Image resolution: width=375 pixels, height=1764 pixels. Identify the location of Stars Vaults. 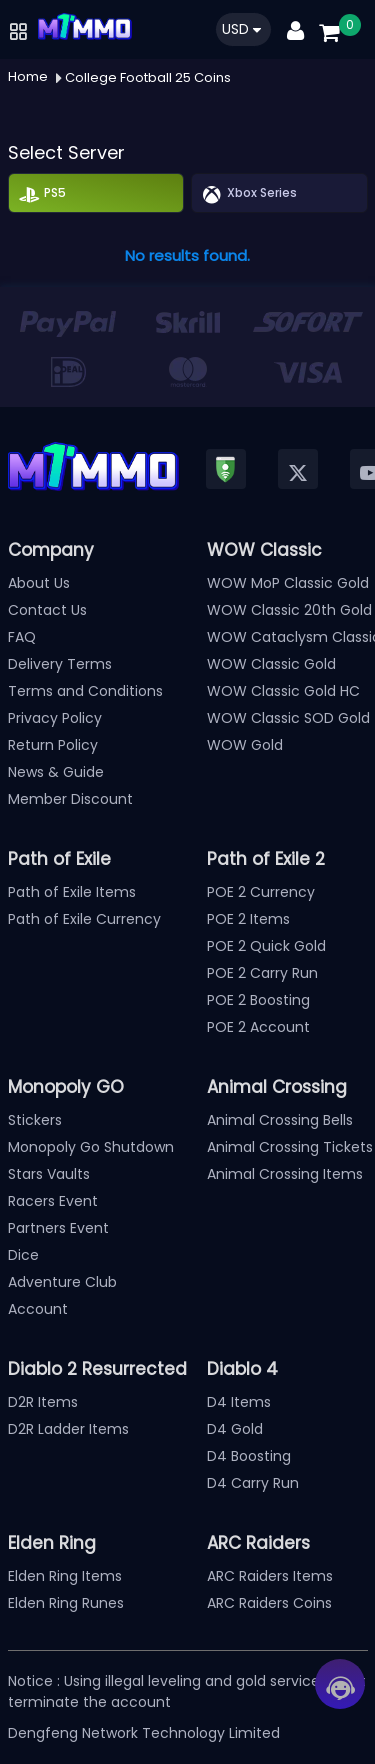
(49, 1174).